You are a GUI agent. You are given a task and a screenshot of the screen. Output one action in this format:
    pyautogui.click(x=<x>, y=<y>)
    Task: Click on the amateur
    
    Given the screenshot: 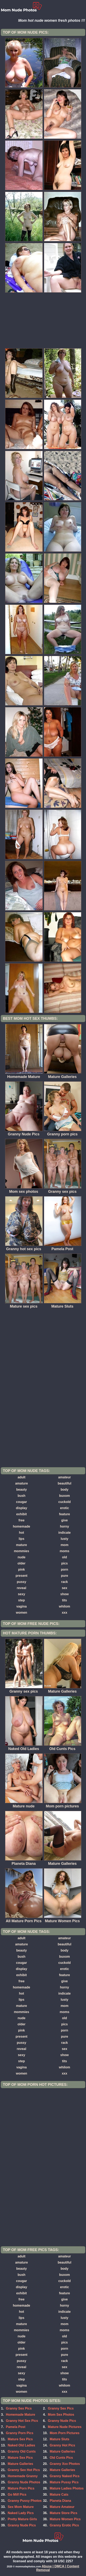 What is the action you would take?
    pyautogui.click(x=64, y=1477)
    